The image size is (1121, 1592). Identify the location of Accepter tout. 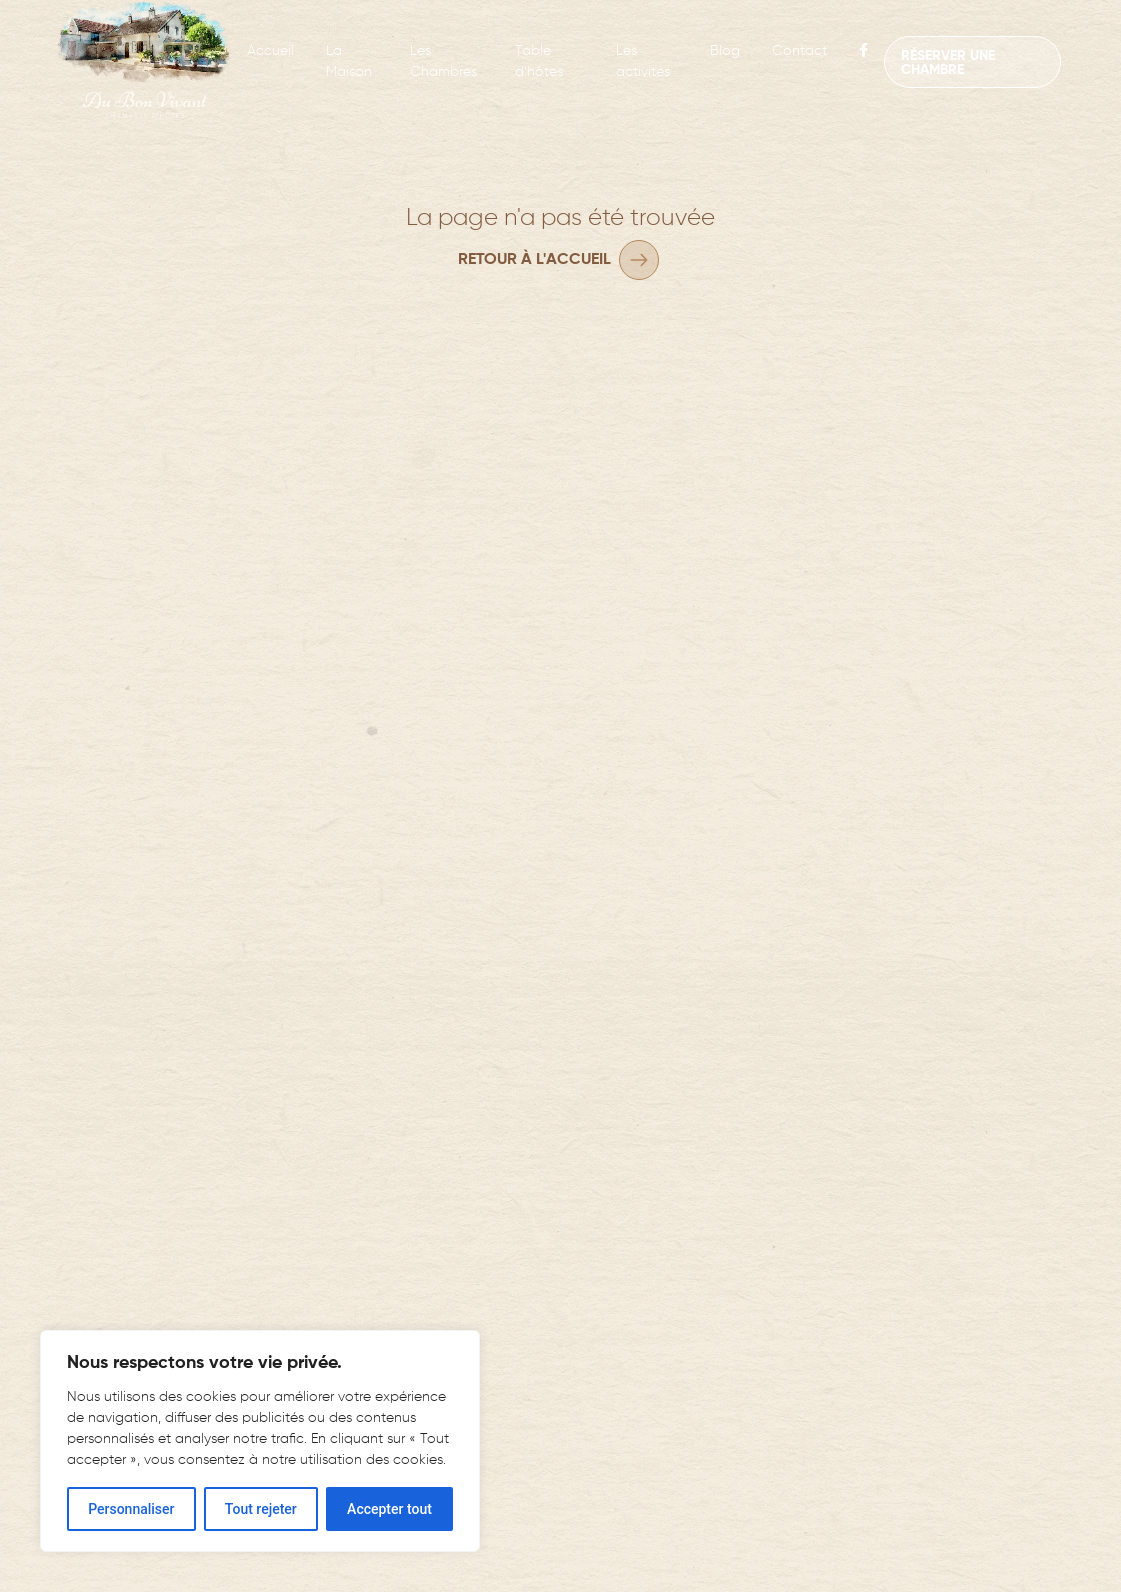
(389, 1509).